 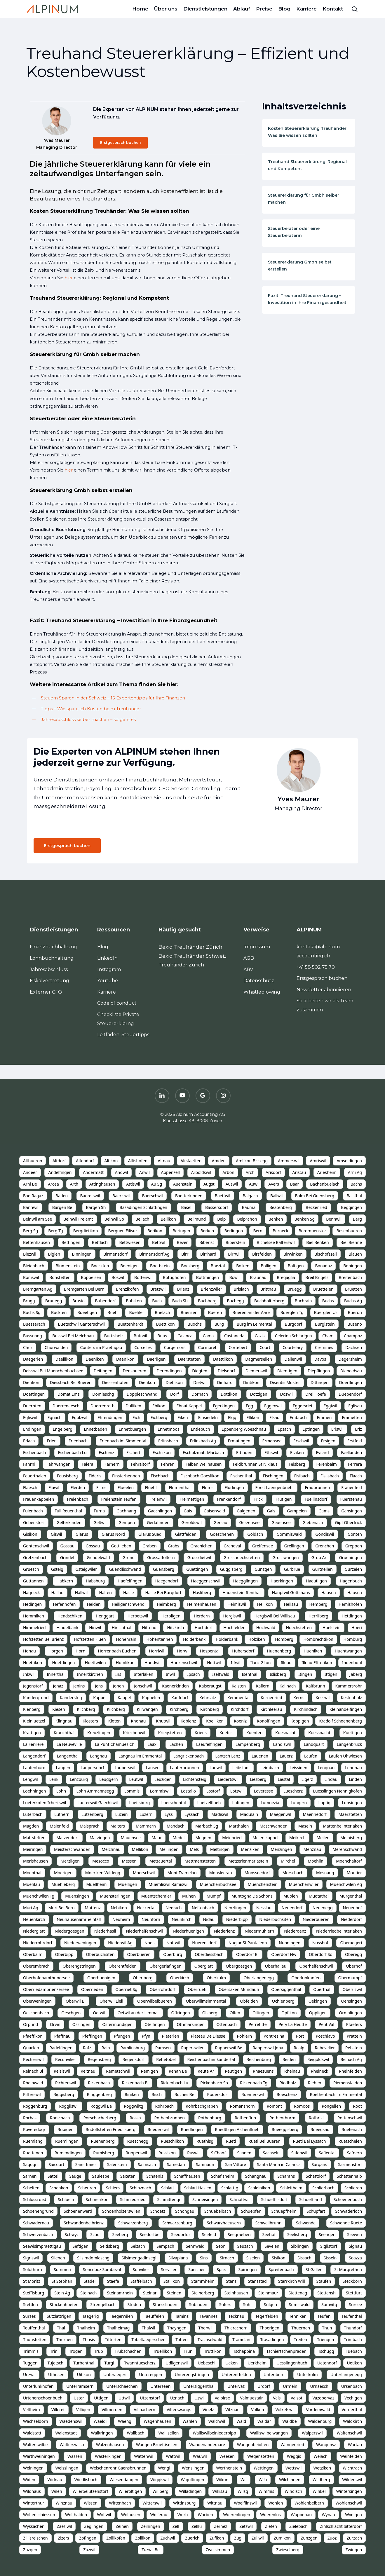 What do you see at coordinates (125, 1767) in the screenshot?
I see `Lauperswil [listitem]` at bounding box center [125, 1767].